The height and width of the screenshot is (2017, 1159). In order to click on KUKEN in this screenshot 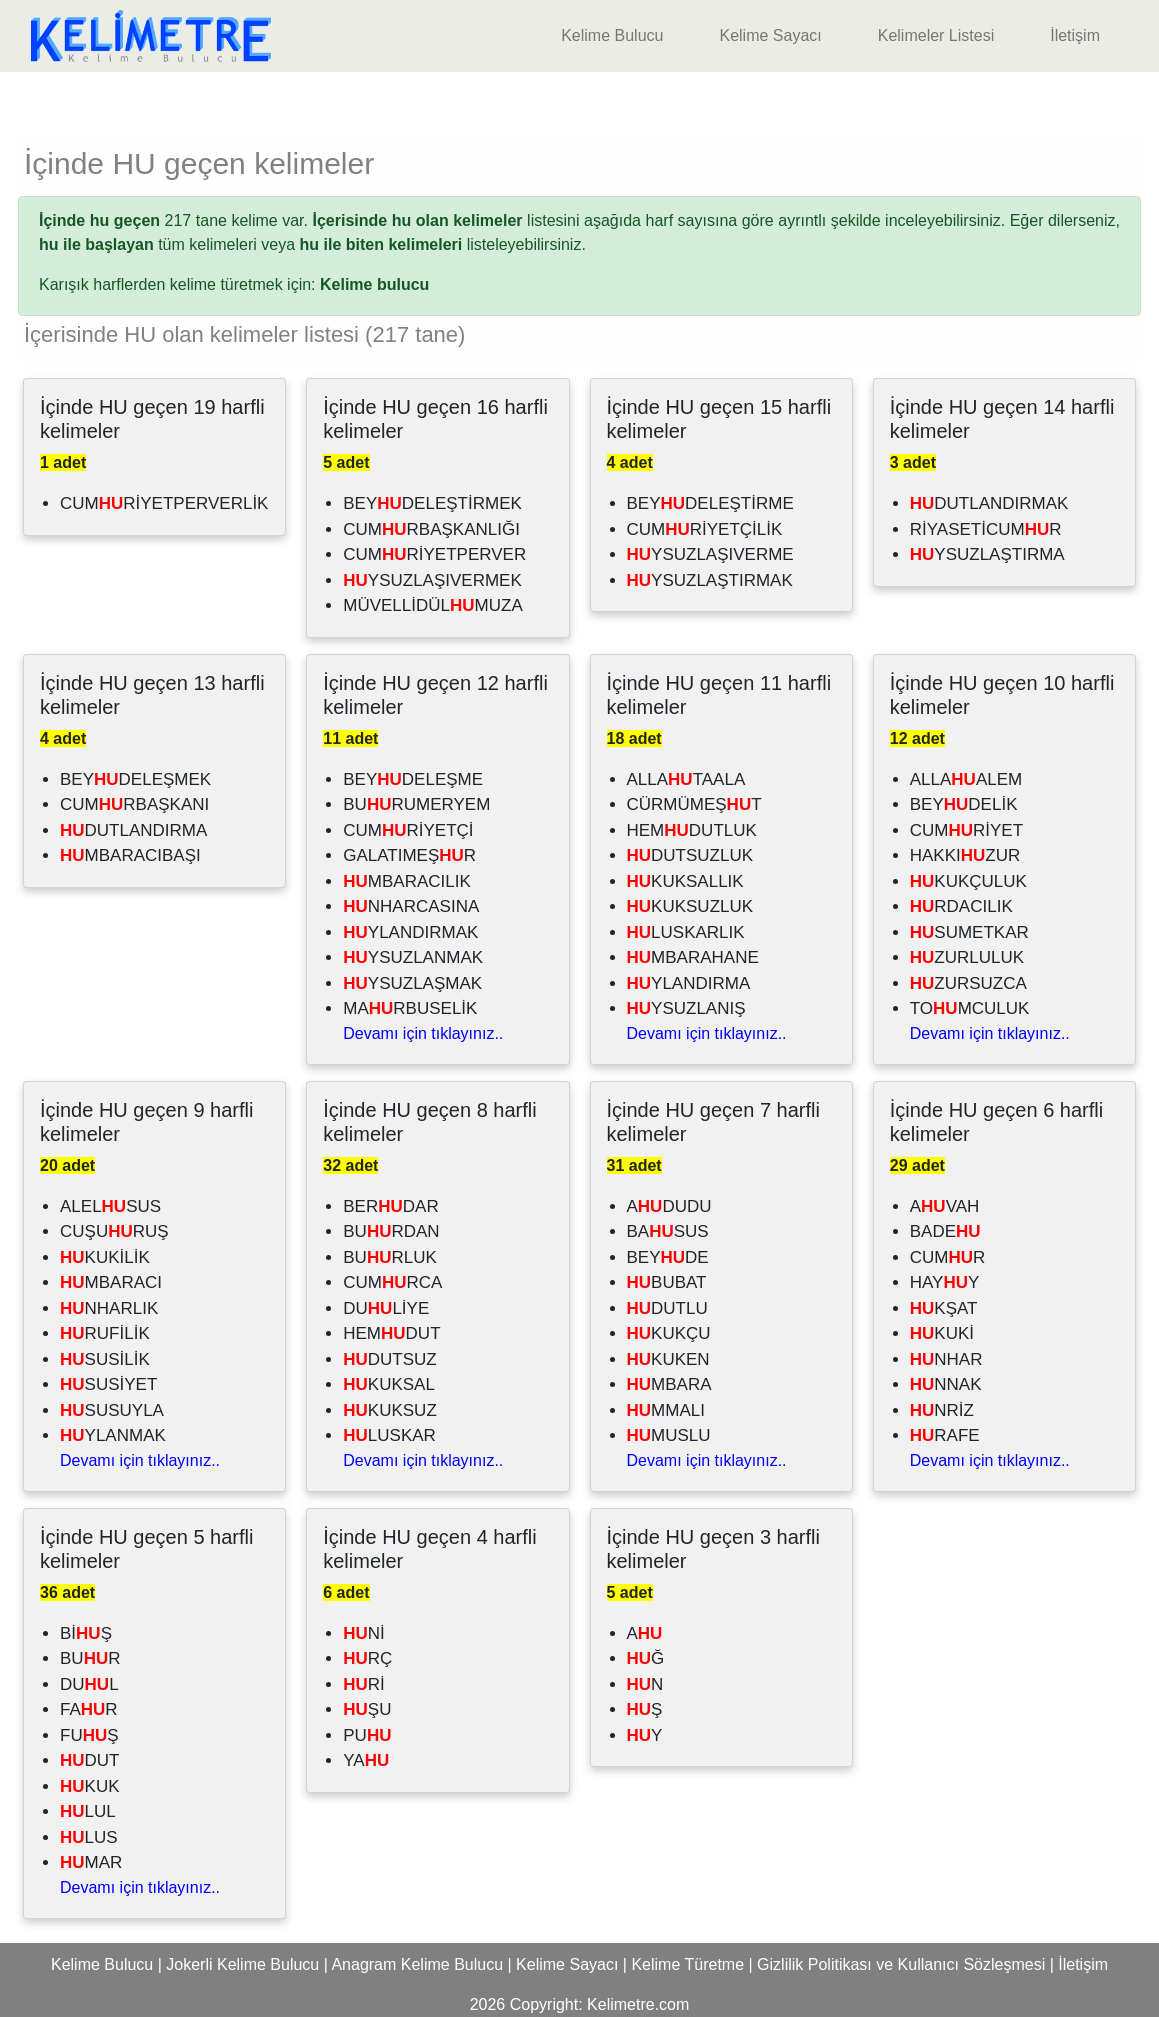, I will do `click(668, 1359)`.